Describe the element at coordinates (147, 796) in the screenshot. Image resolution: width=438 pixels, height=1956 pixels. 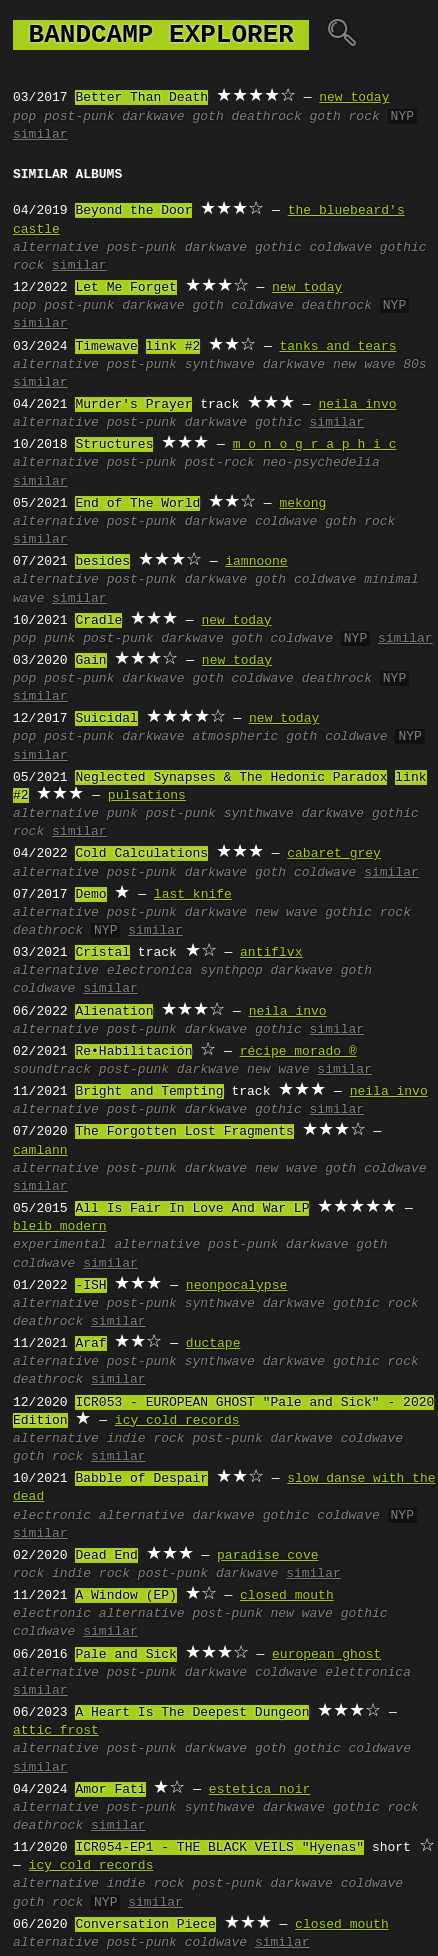
I see `pulsations` at that location.